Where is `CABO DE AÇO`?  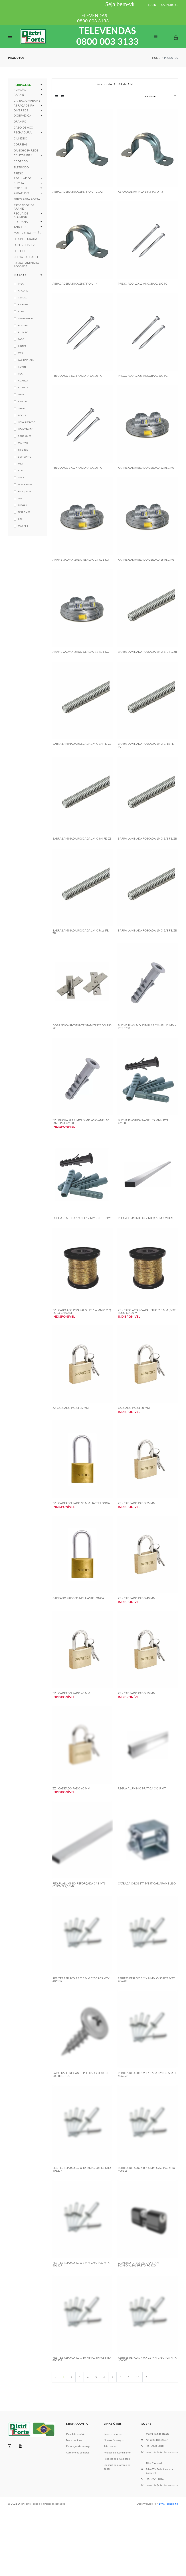
CABO DE AÇO is located at coordinates (23, 127).